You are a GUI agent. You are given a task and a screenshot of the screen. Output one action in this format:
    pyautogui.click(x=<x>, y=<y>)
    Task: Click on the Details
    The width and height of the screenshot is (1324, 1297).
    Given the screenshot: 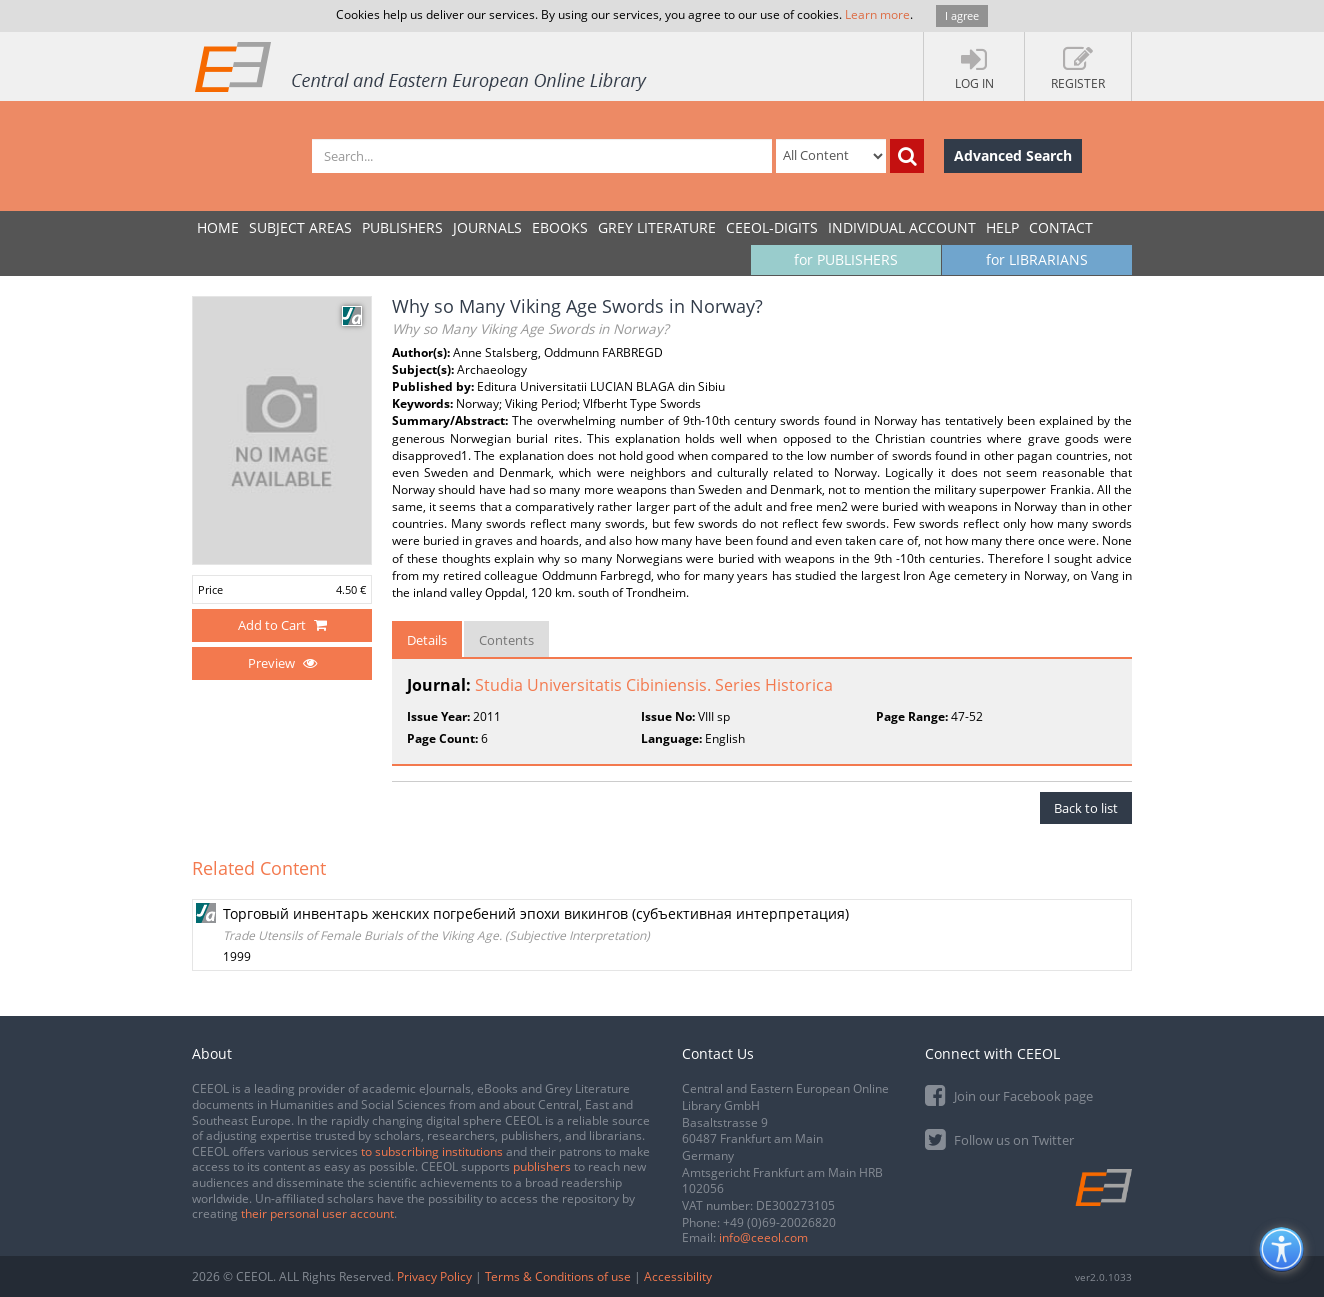 What is the action you would take?
    pyautogui.click(x=427, y=640)
    